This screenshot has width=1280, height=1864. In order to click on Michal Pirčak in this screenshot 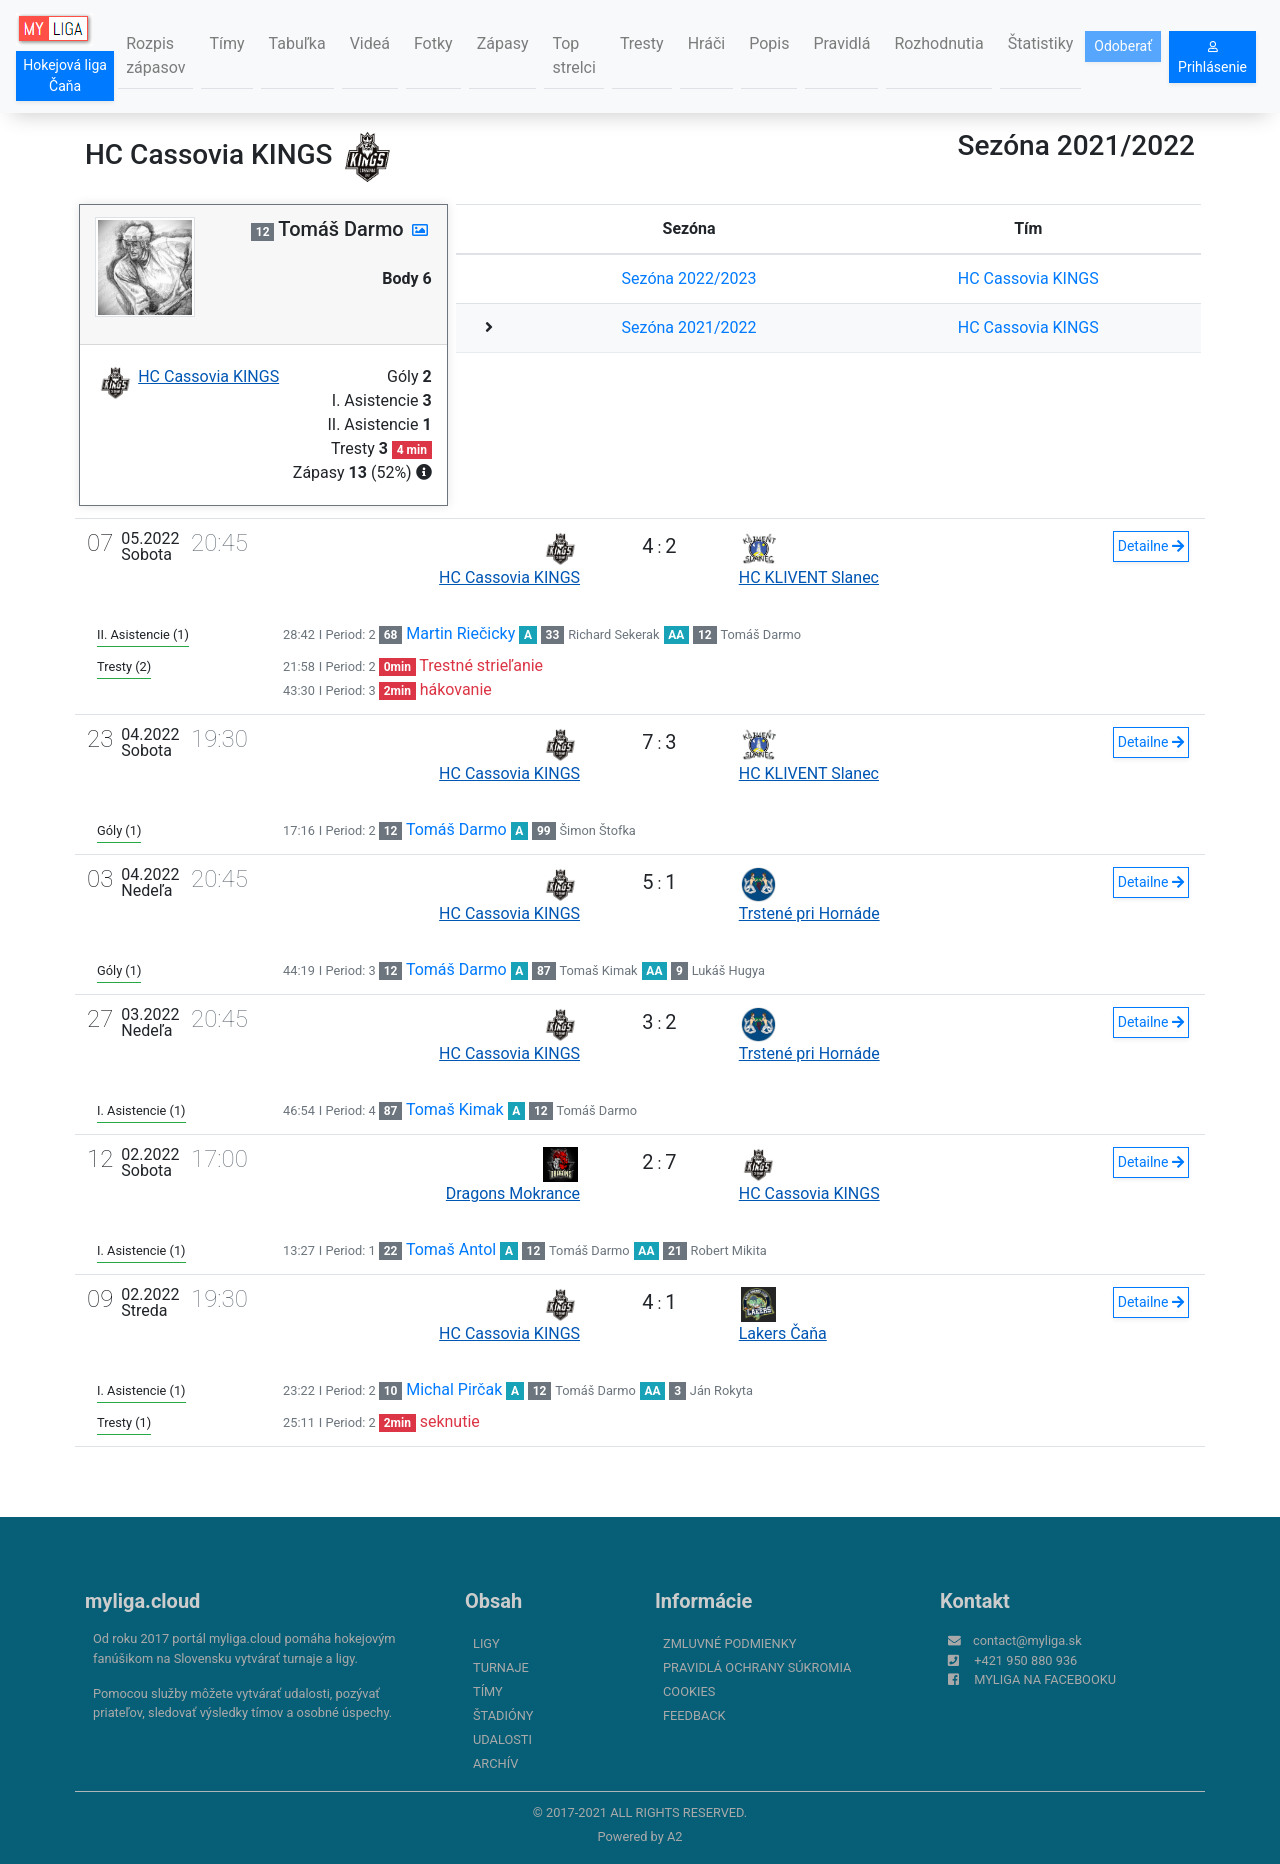, I will do `click(454, 1389)`.